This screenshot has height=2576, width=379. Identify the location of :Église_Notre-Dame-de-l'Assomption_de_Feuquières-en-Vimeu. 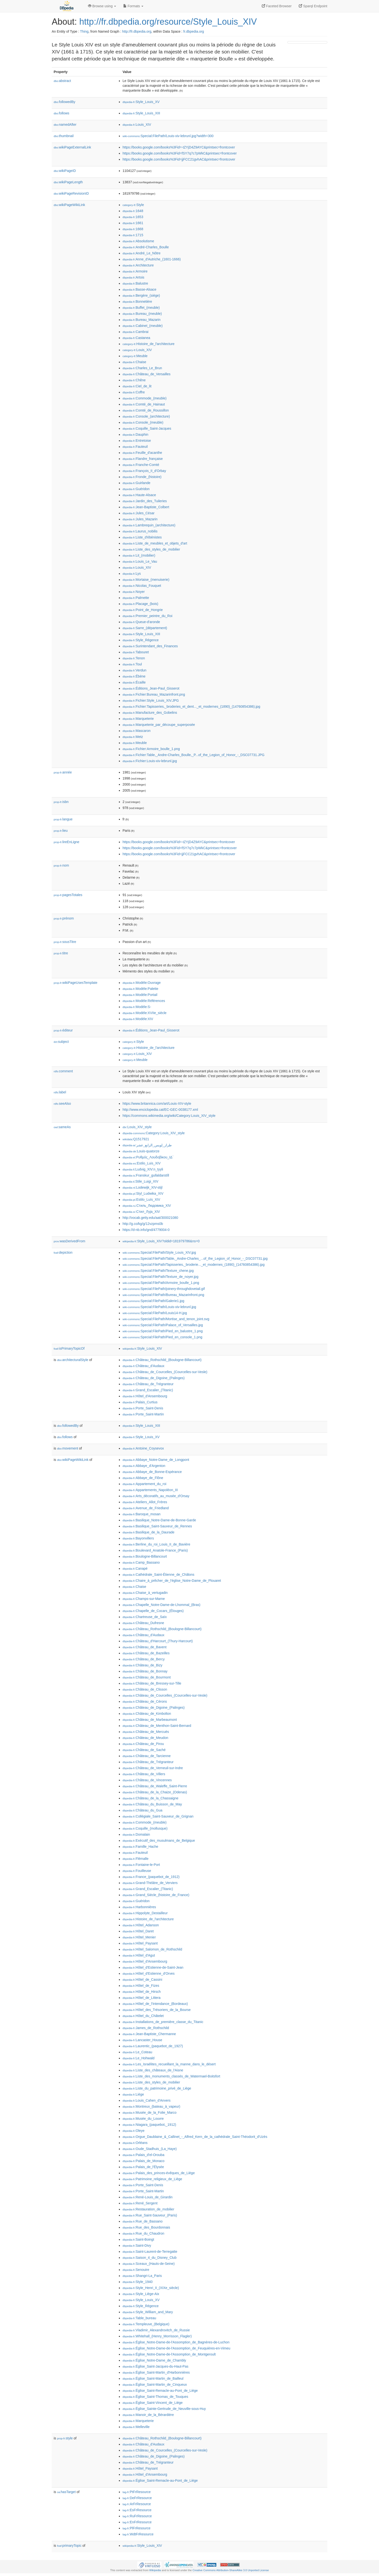
(176, 2348).